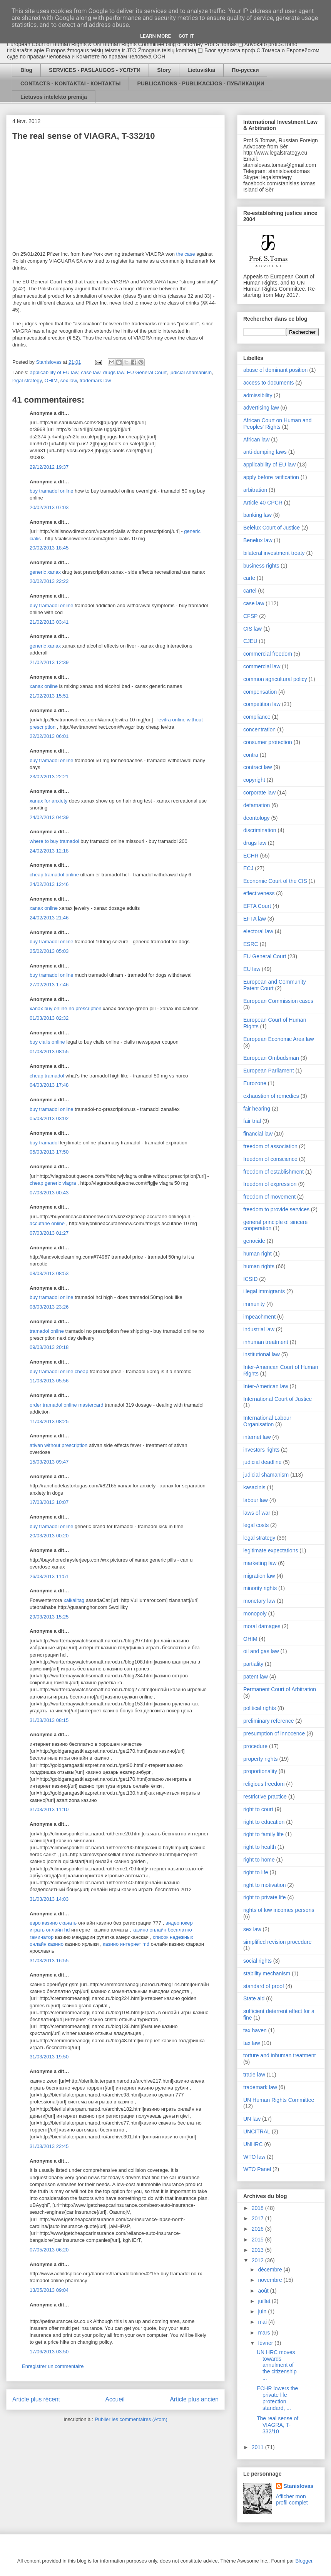 The image size is (331, 2576). What do you see at coordinates (257, 1437) in the screenshot?
I see `internet law` at bounding box center [257, 1437].